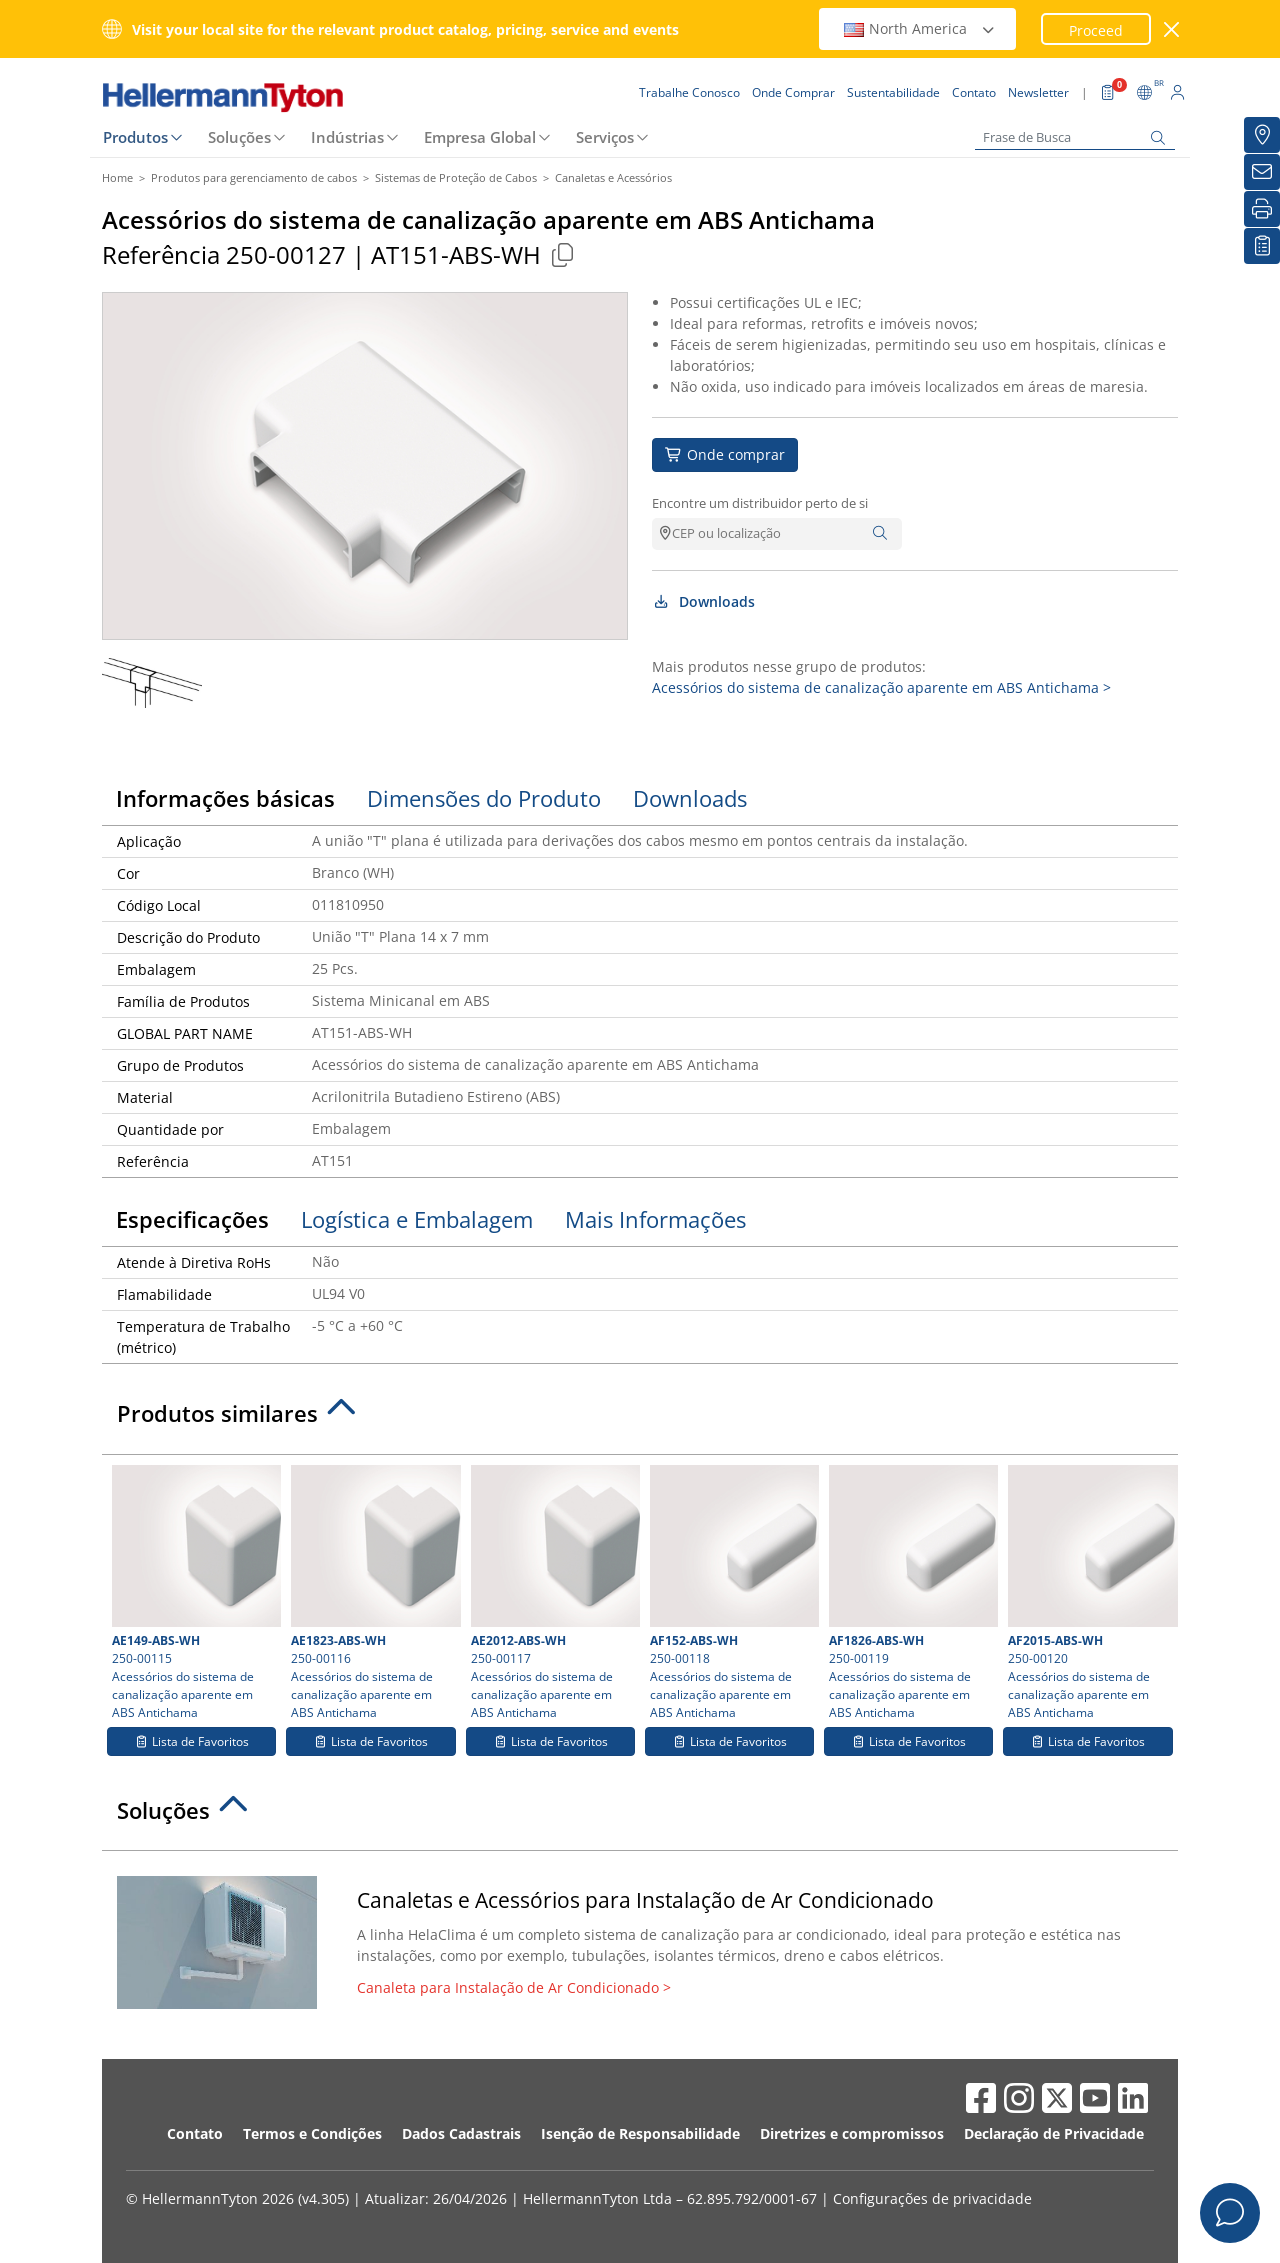 This screenshot has height=2263, width=1280. What do you see at coordinates (760, 503) in the screenshot?
I see `Encontre um distribuidor perto de si` at bounding box center [760, 503].